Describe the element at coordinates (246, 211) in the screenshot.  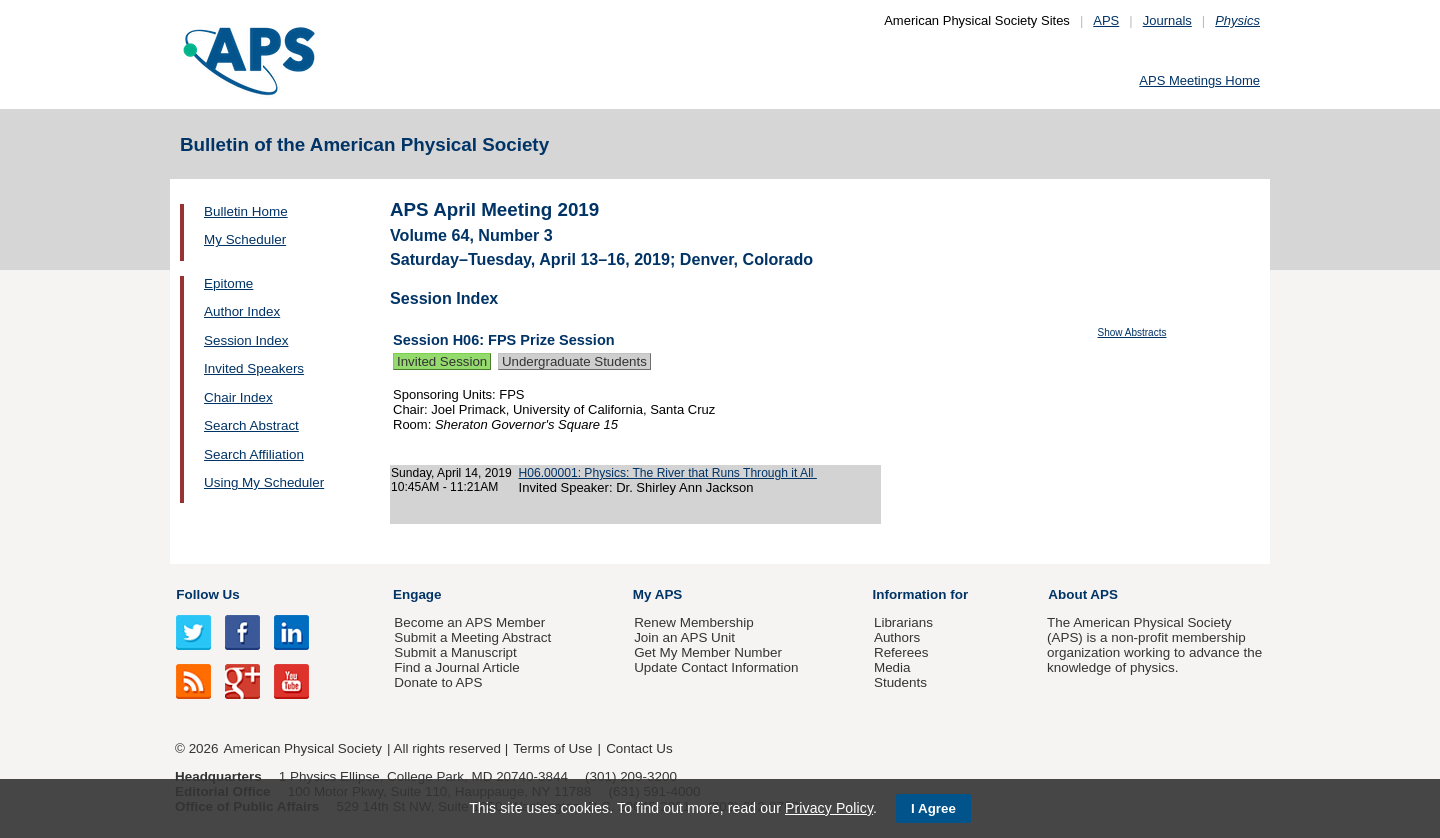
I see `Bulletin Home` at that location.